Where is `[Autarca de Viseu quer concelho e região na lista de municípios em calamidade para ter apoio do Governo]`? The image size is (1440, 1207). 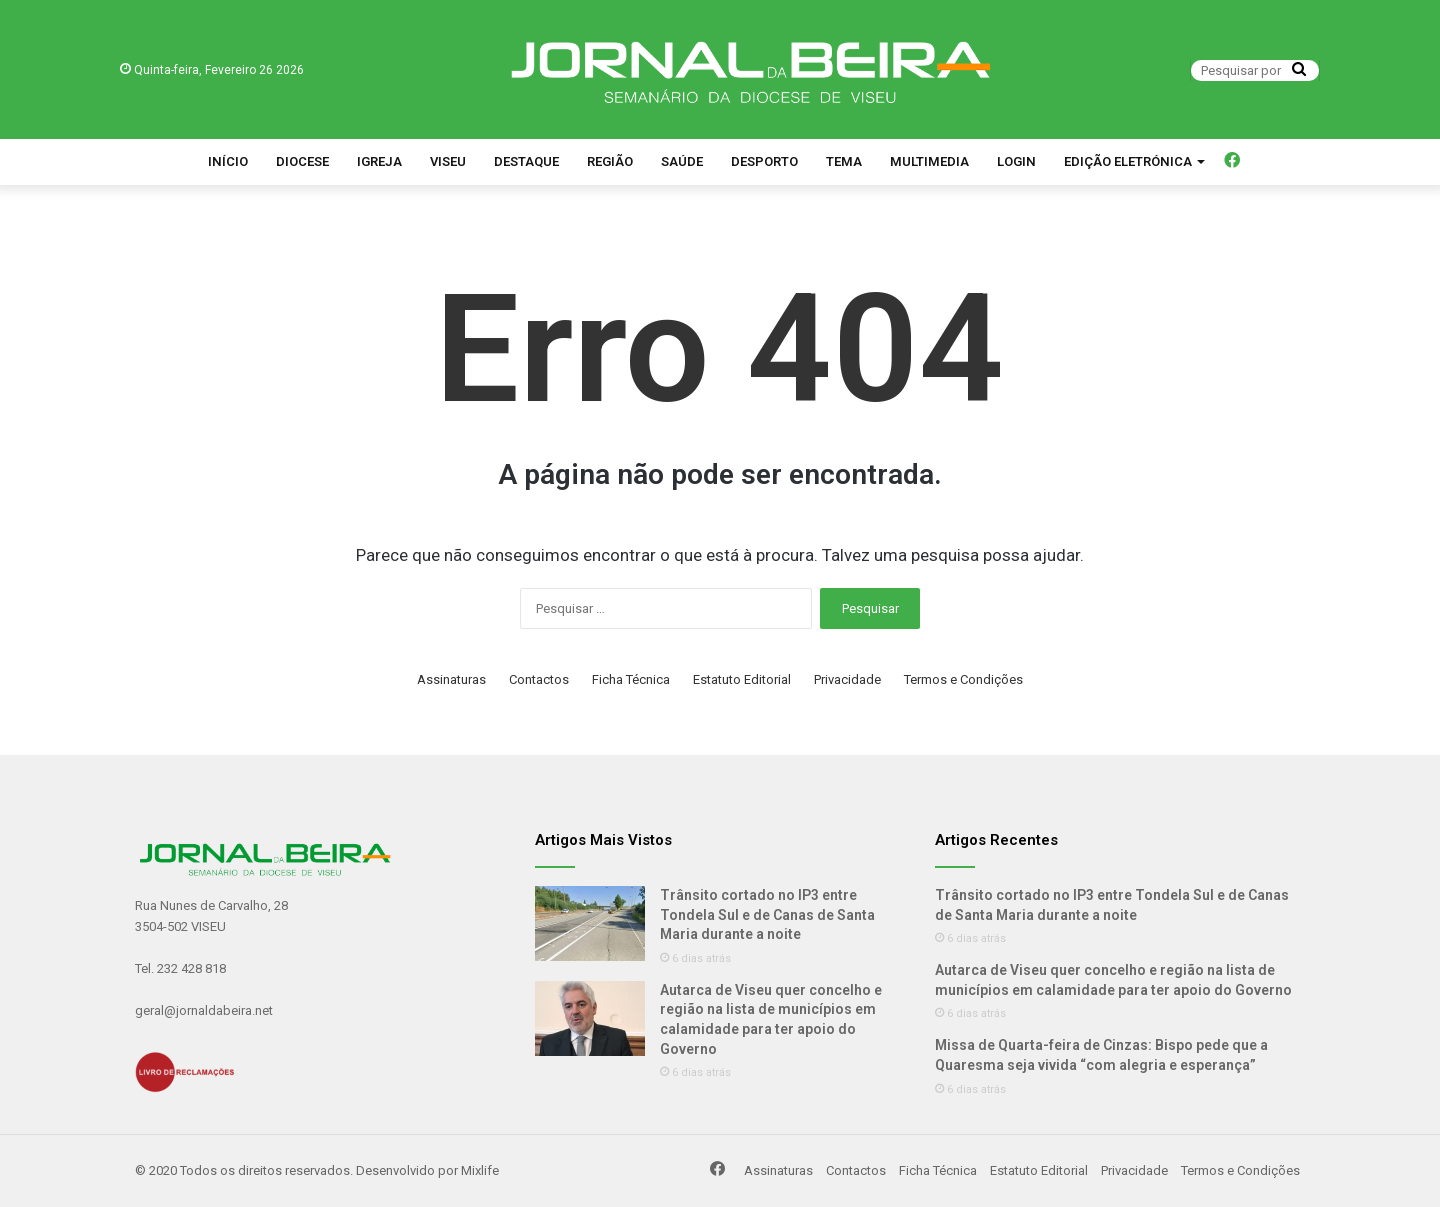
[Autarca de Viseu quer concelho e região na lista de municípios em calamidade para ter apoio do Governo] is located at coordinates (590, 1018).